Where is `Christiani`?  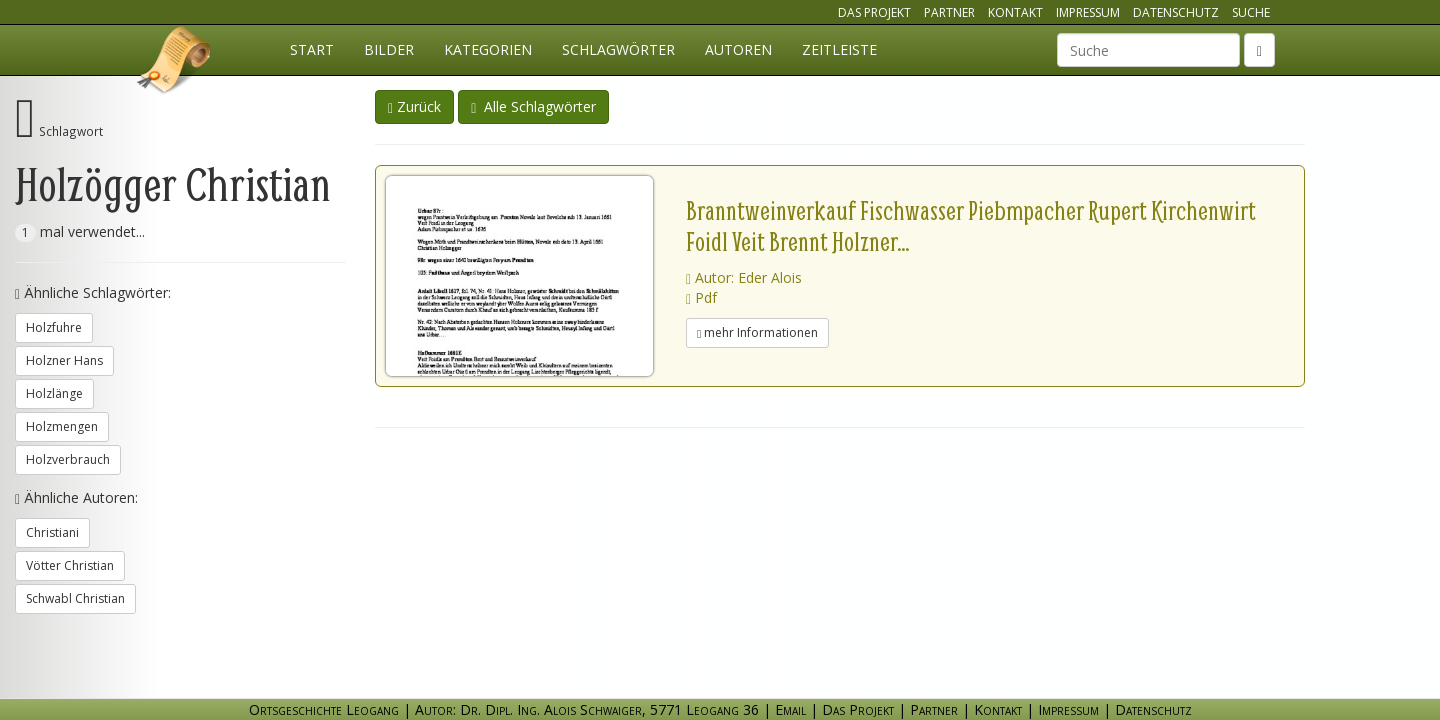
Christiani is located at coordinates (52, 532).